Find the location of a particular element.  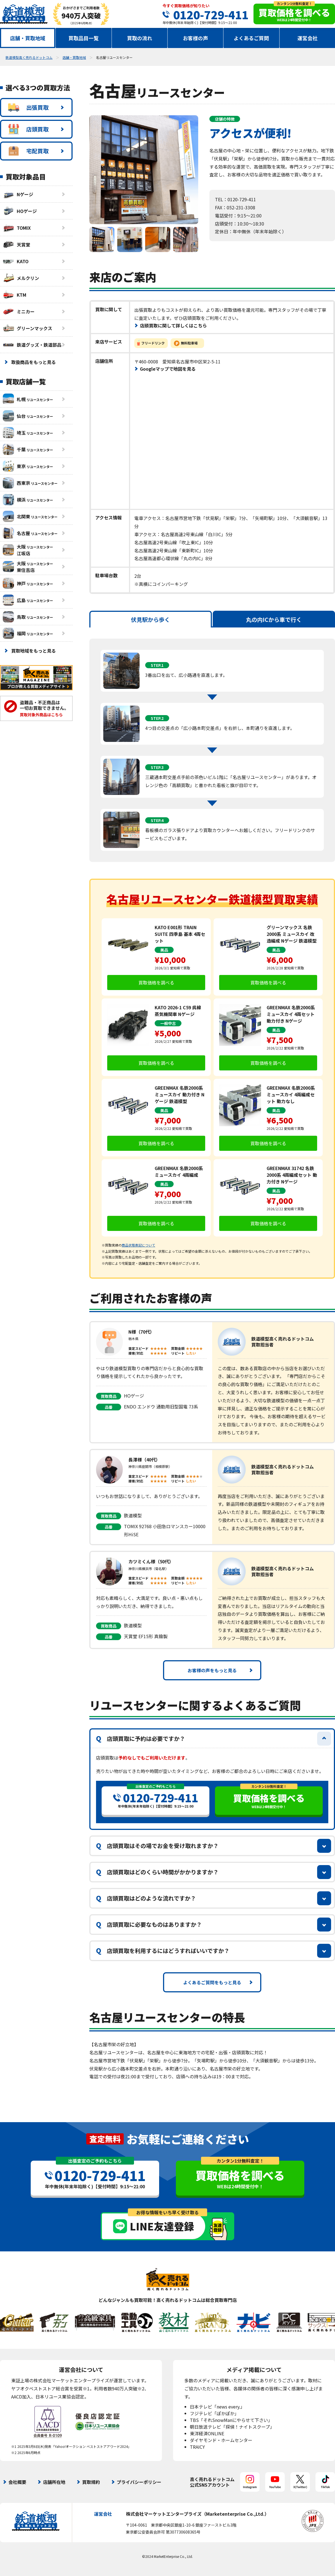

店舗所在地 is located at coordinates (54, 2482).